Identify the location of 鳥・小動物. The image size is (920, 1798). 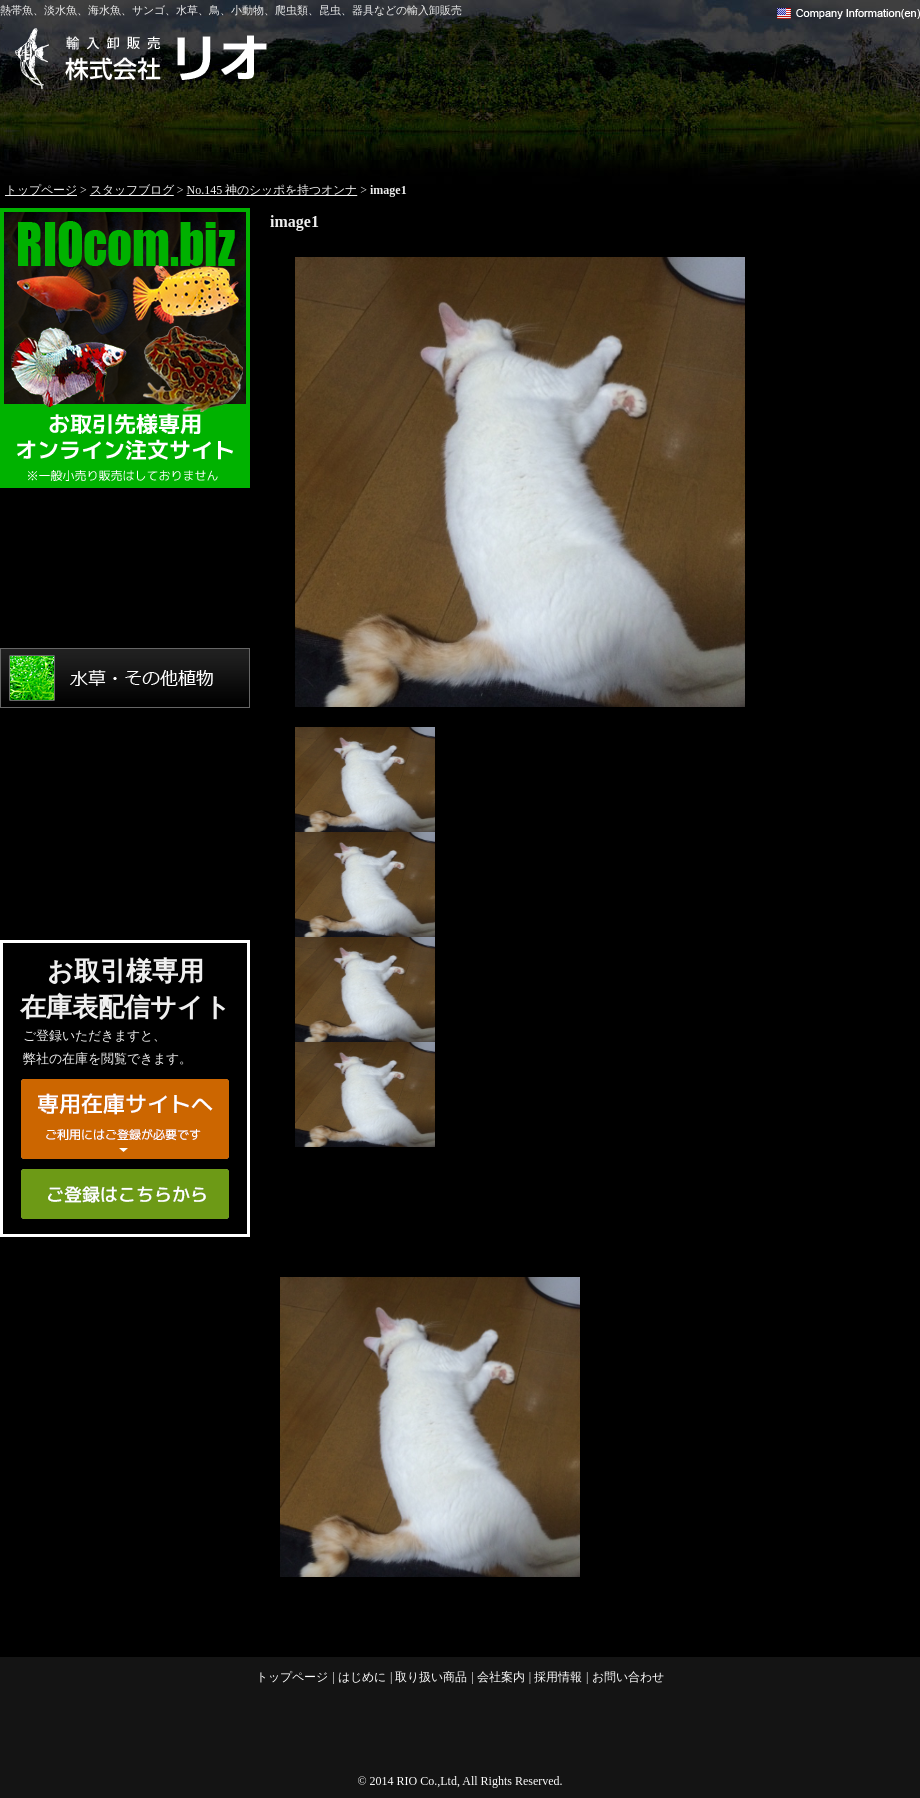
(125, 748).